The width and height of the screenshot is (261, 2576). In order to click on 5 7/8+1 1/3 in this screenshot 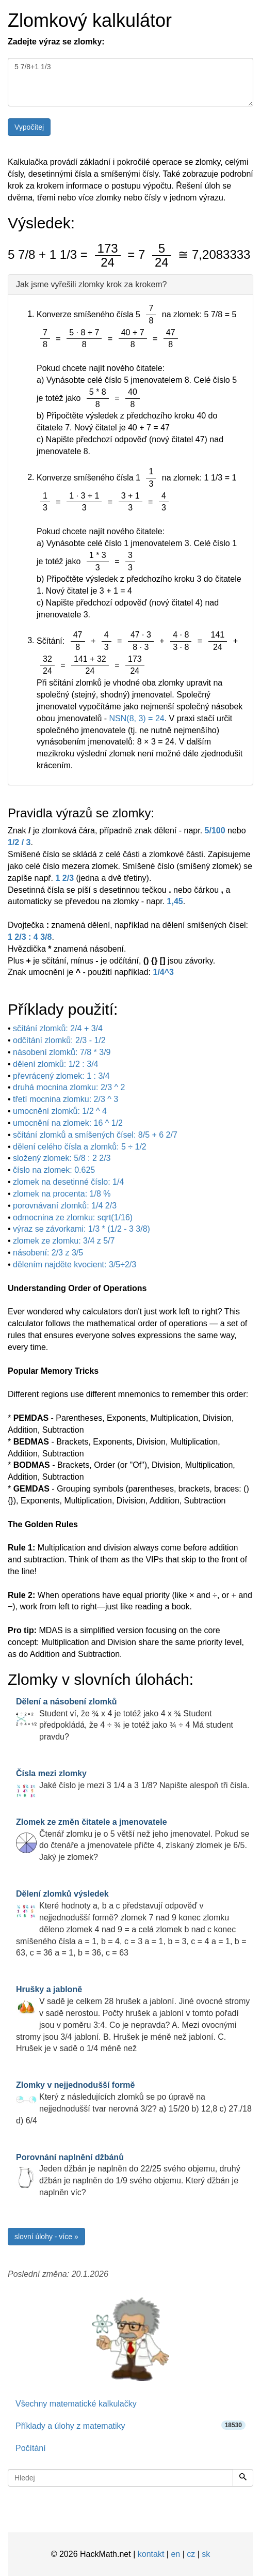, I will do `click(130, 82)`.